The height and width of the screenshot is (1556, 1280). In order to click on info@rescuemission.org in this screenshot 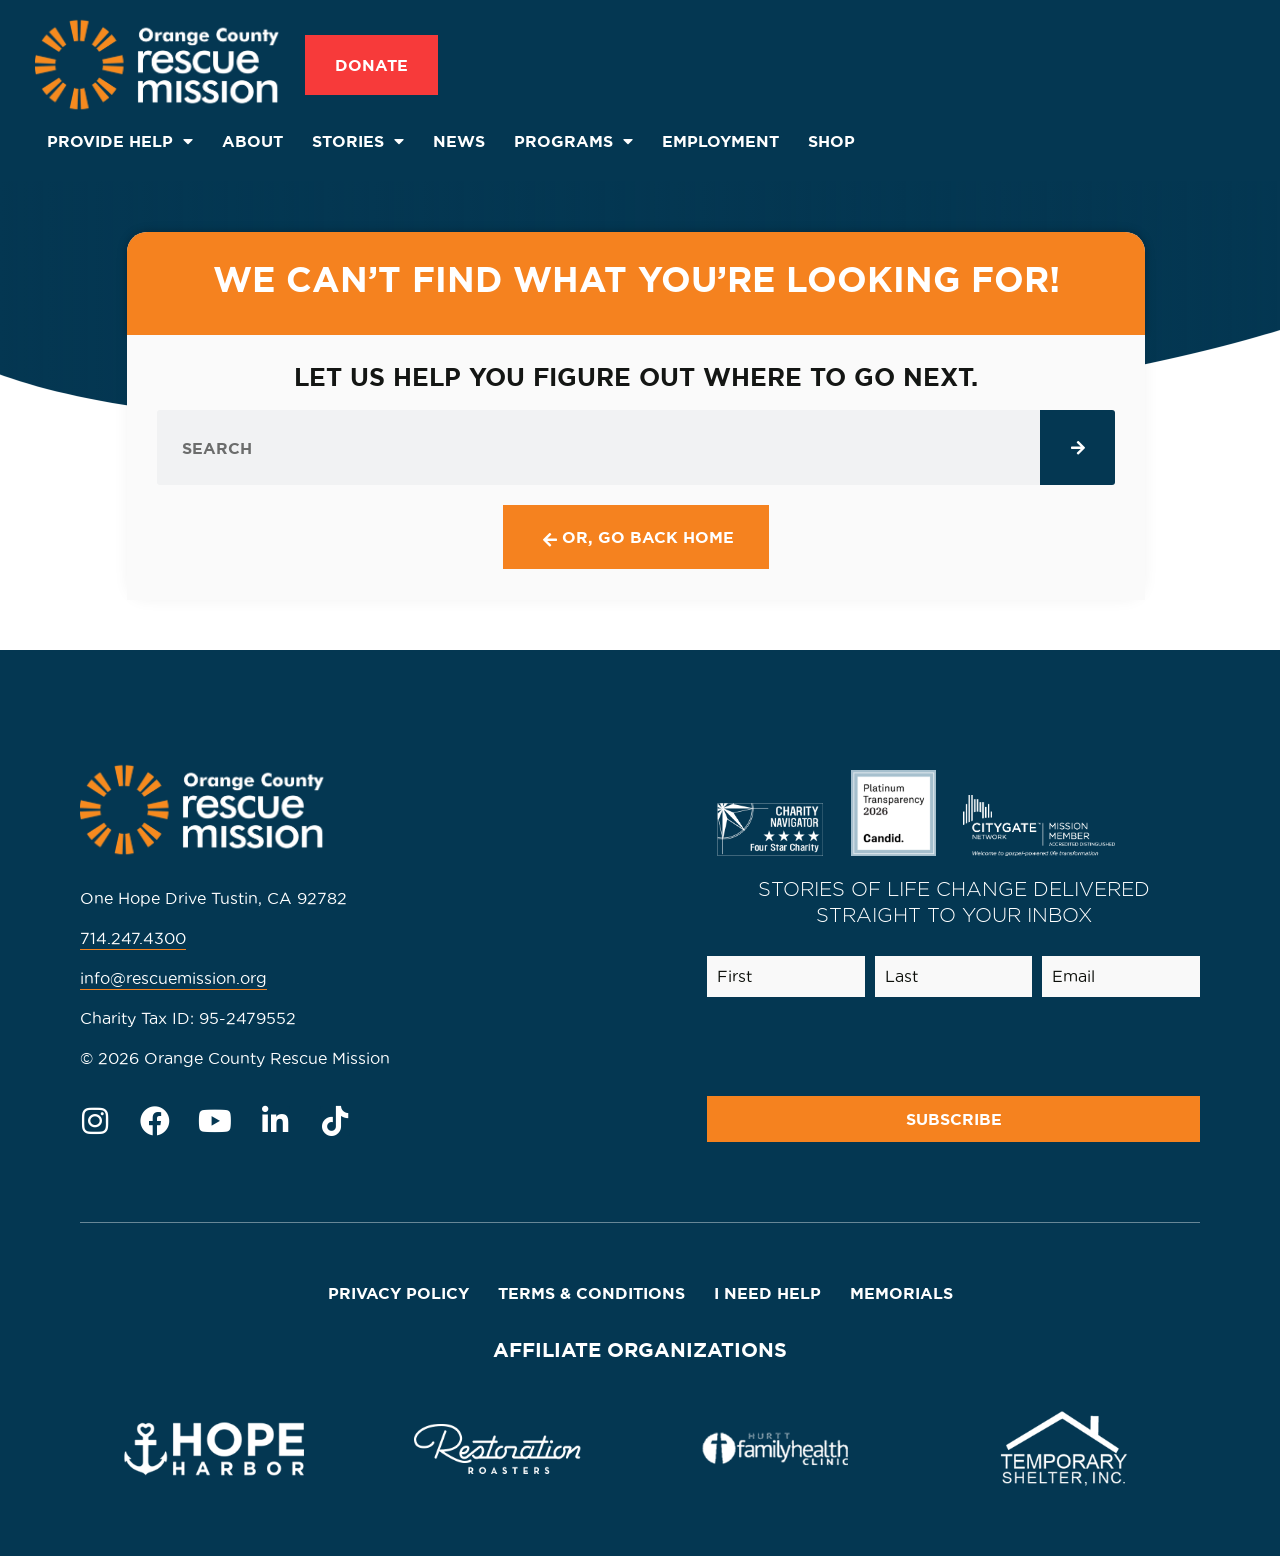, I will do `click(173, 978)`.